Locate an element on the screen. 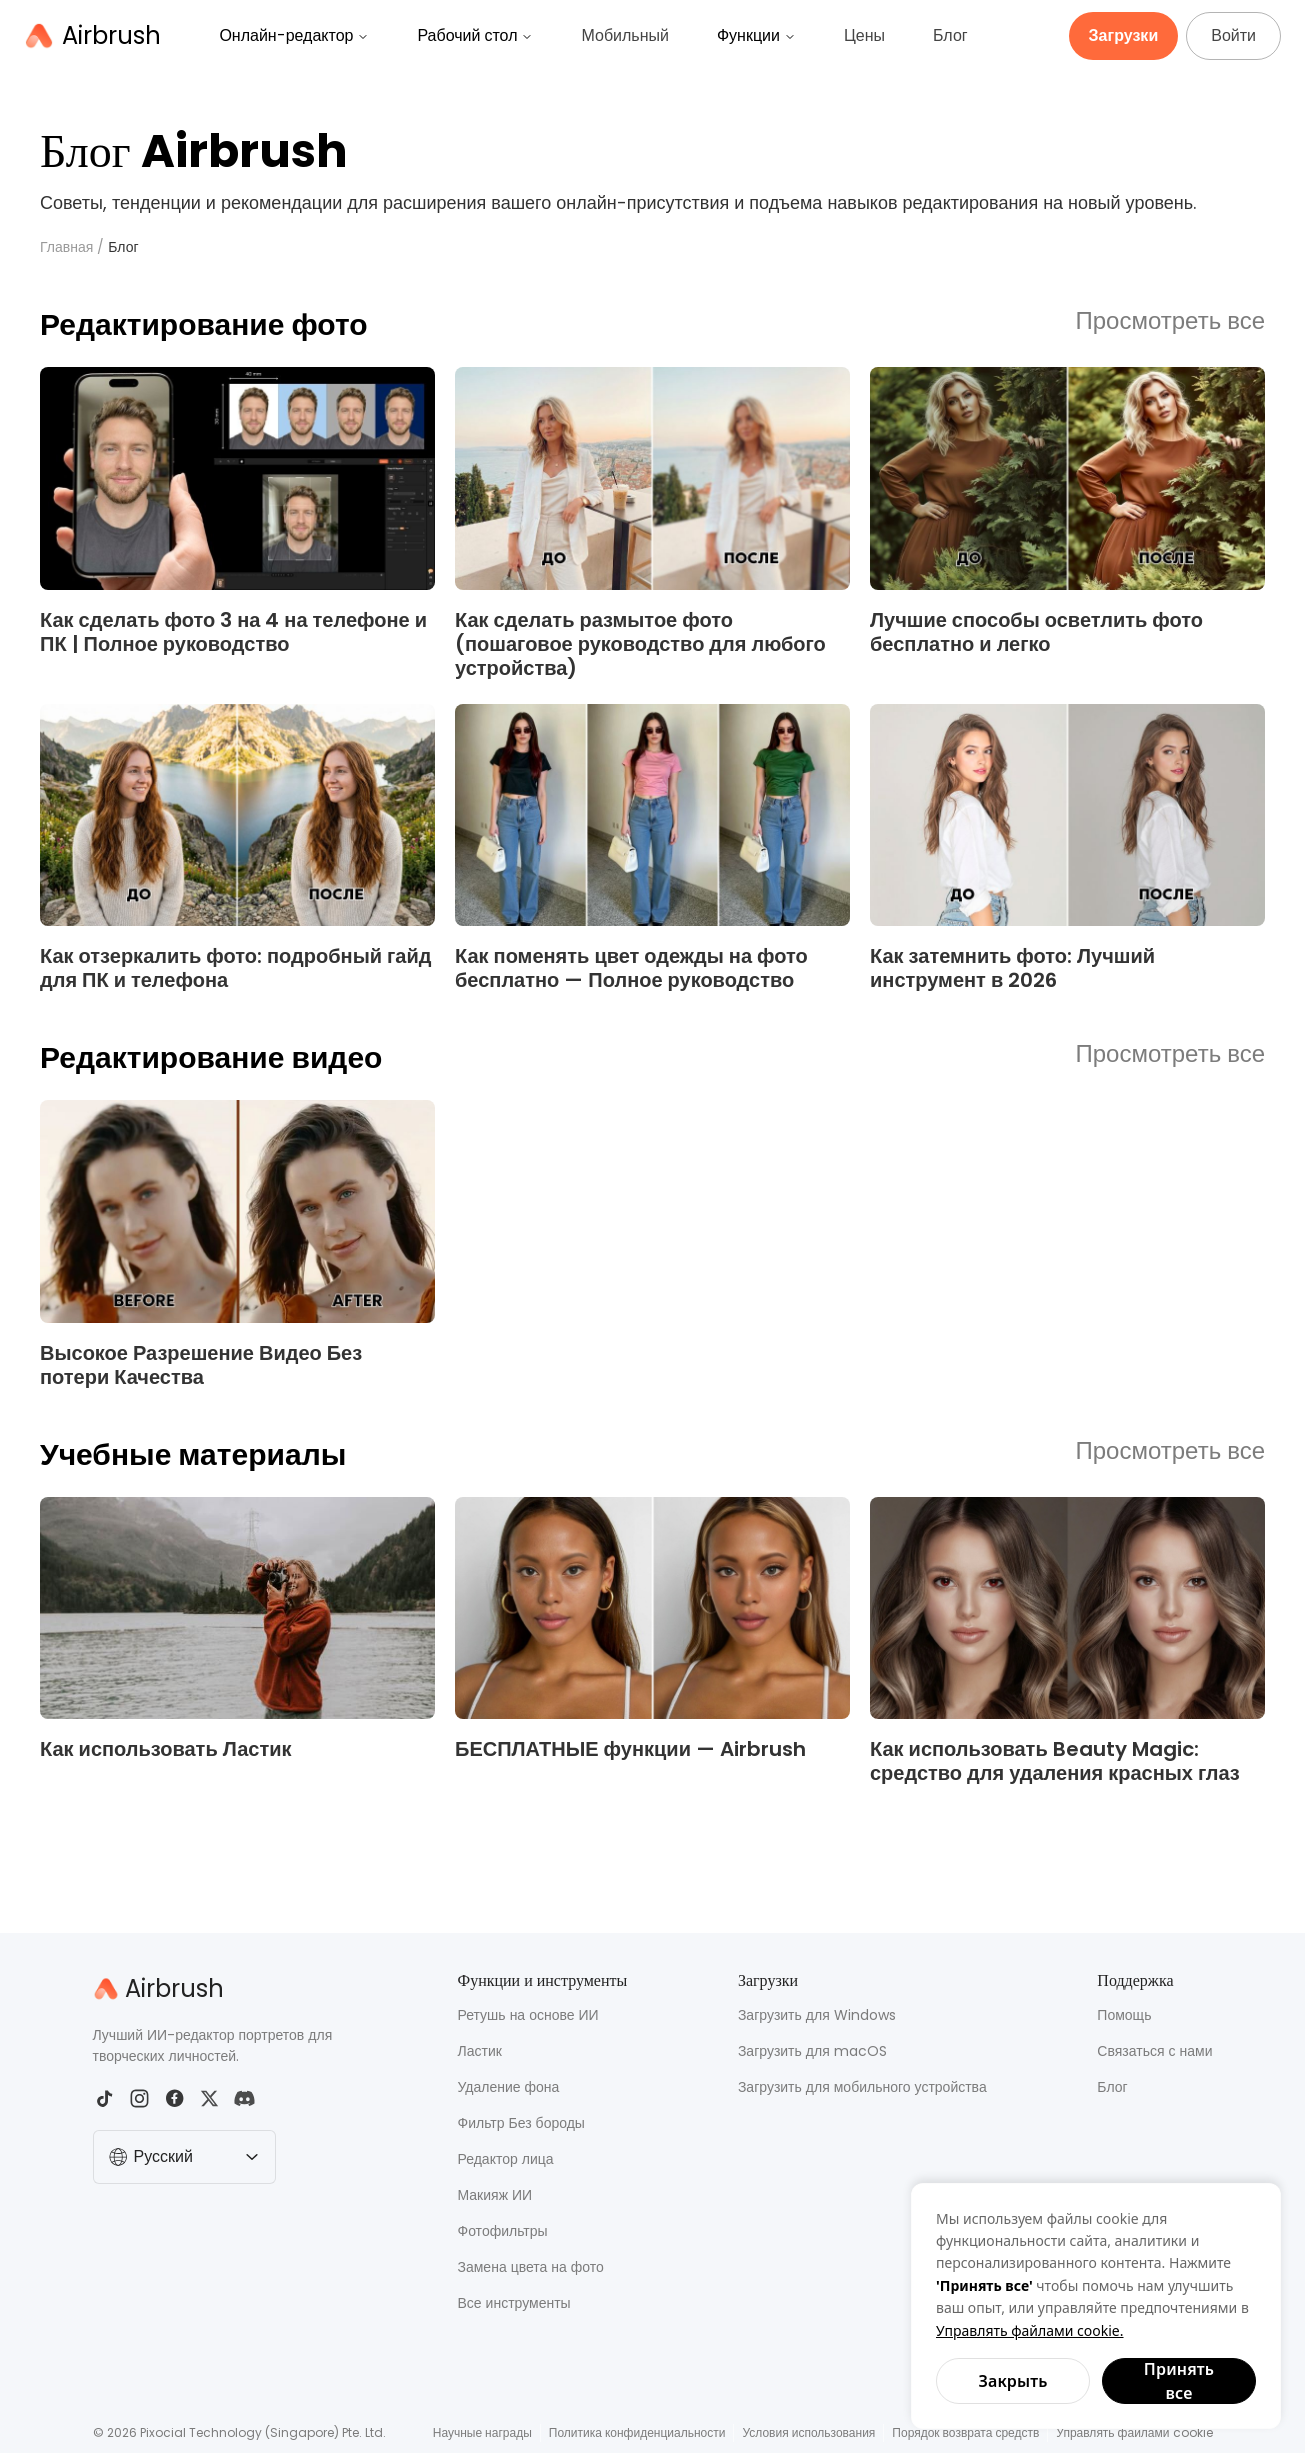 The image size is (1305, 2453). Главная is located at coordinates (66, 247).